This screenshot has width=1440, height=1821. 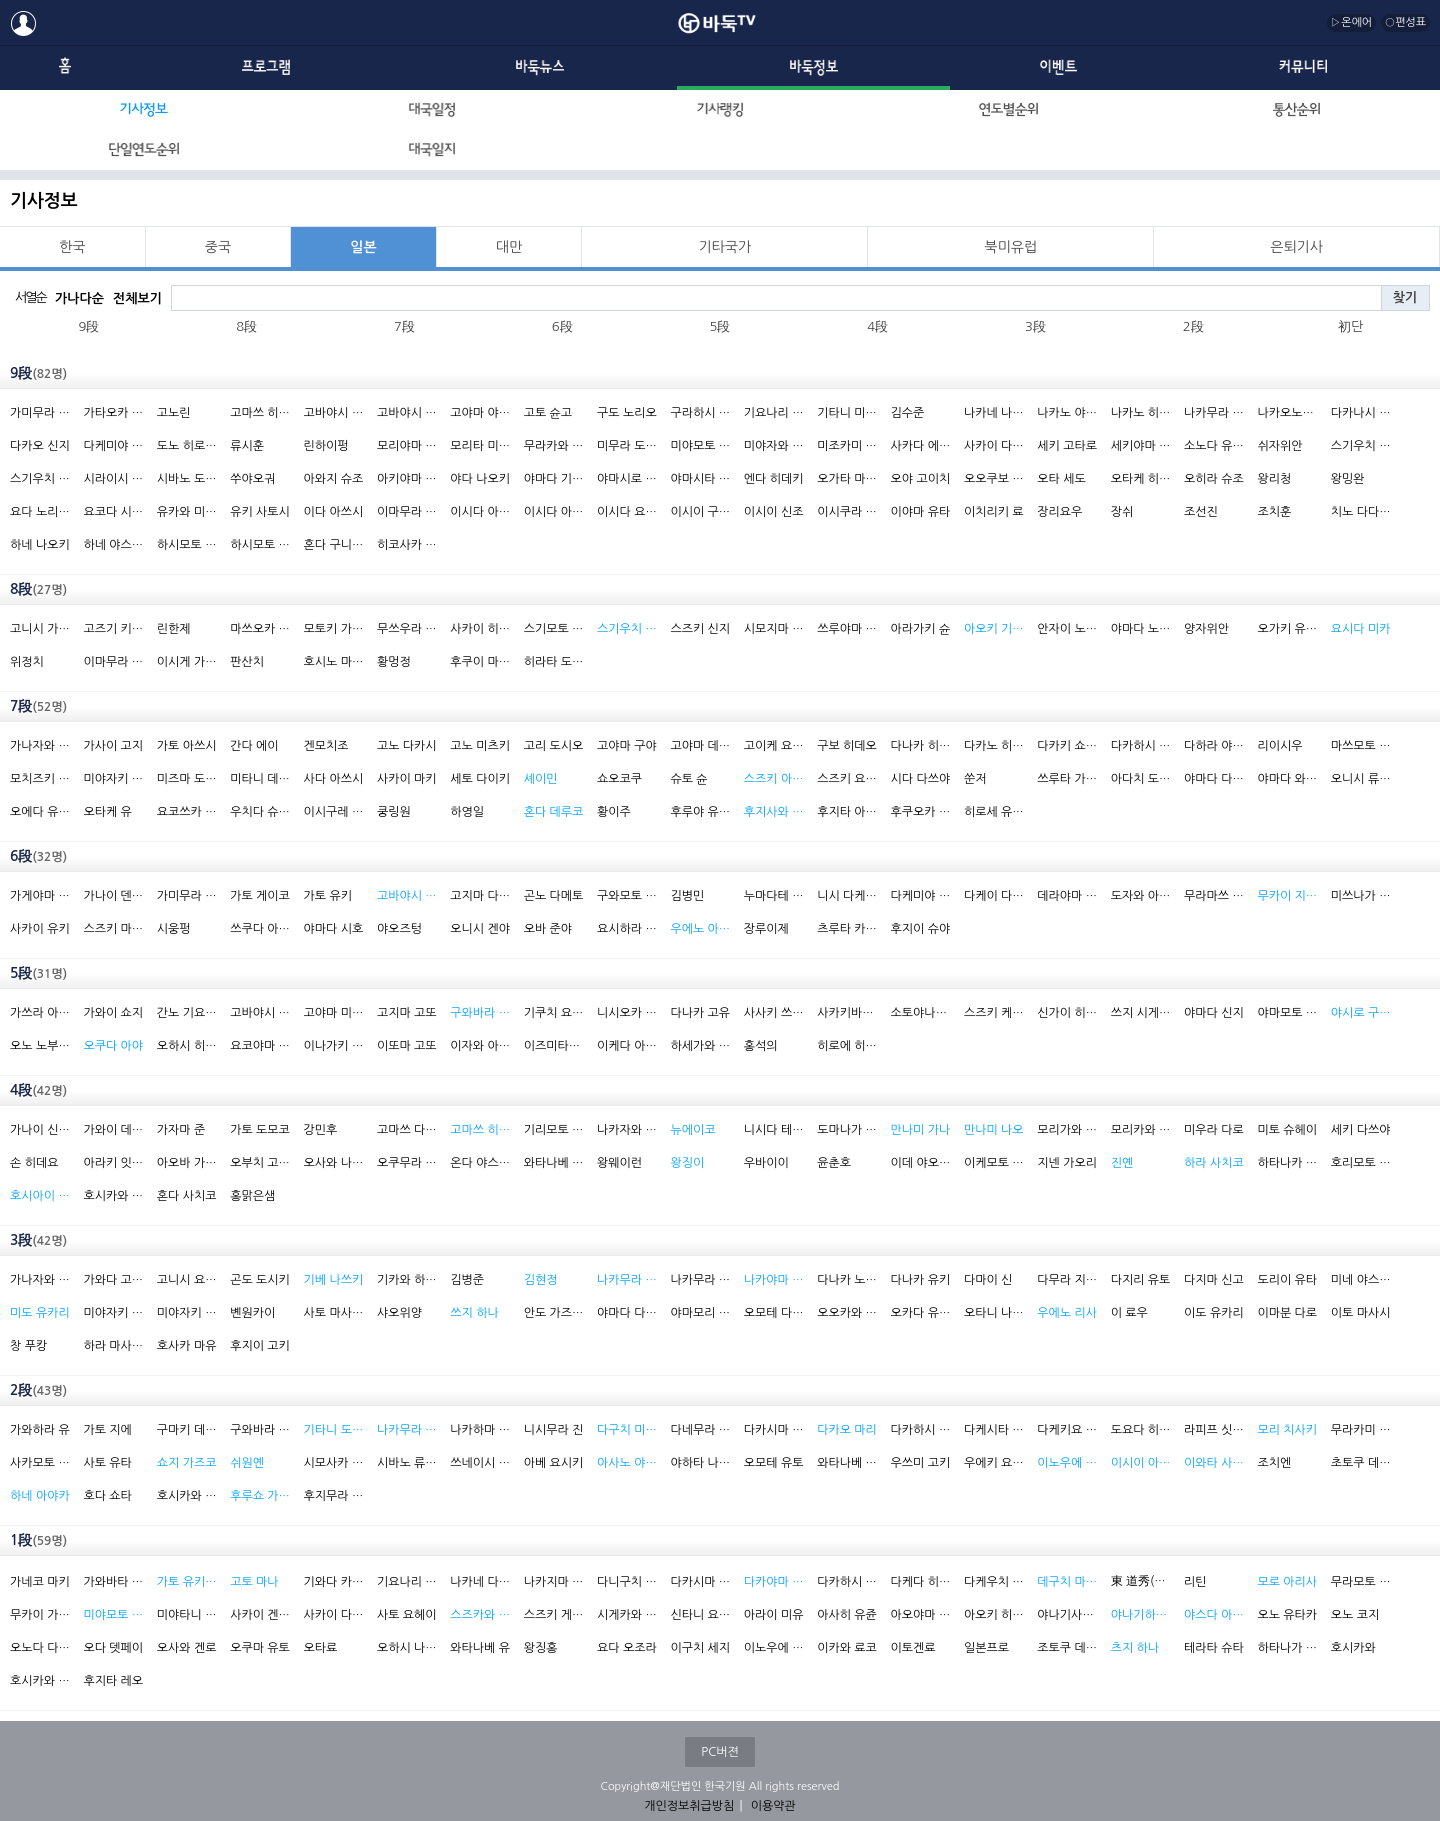 What do you see at coordinates (1274, 512) in the screenshot?
I see `조치훈` at bounding box center [1274, 512].